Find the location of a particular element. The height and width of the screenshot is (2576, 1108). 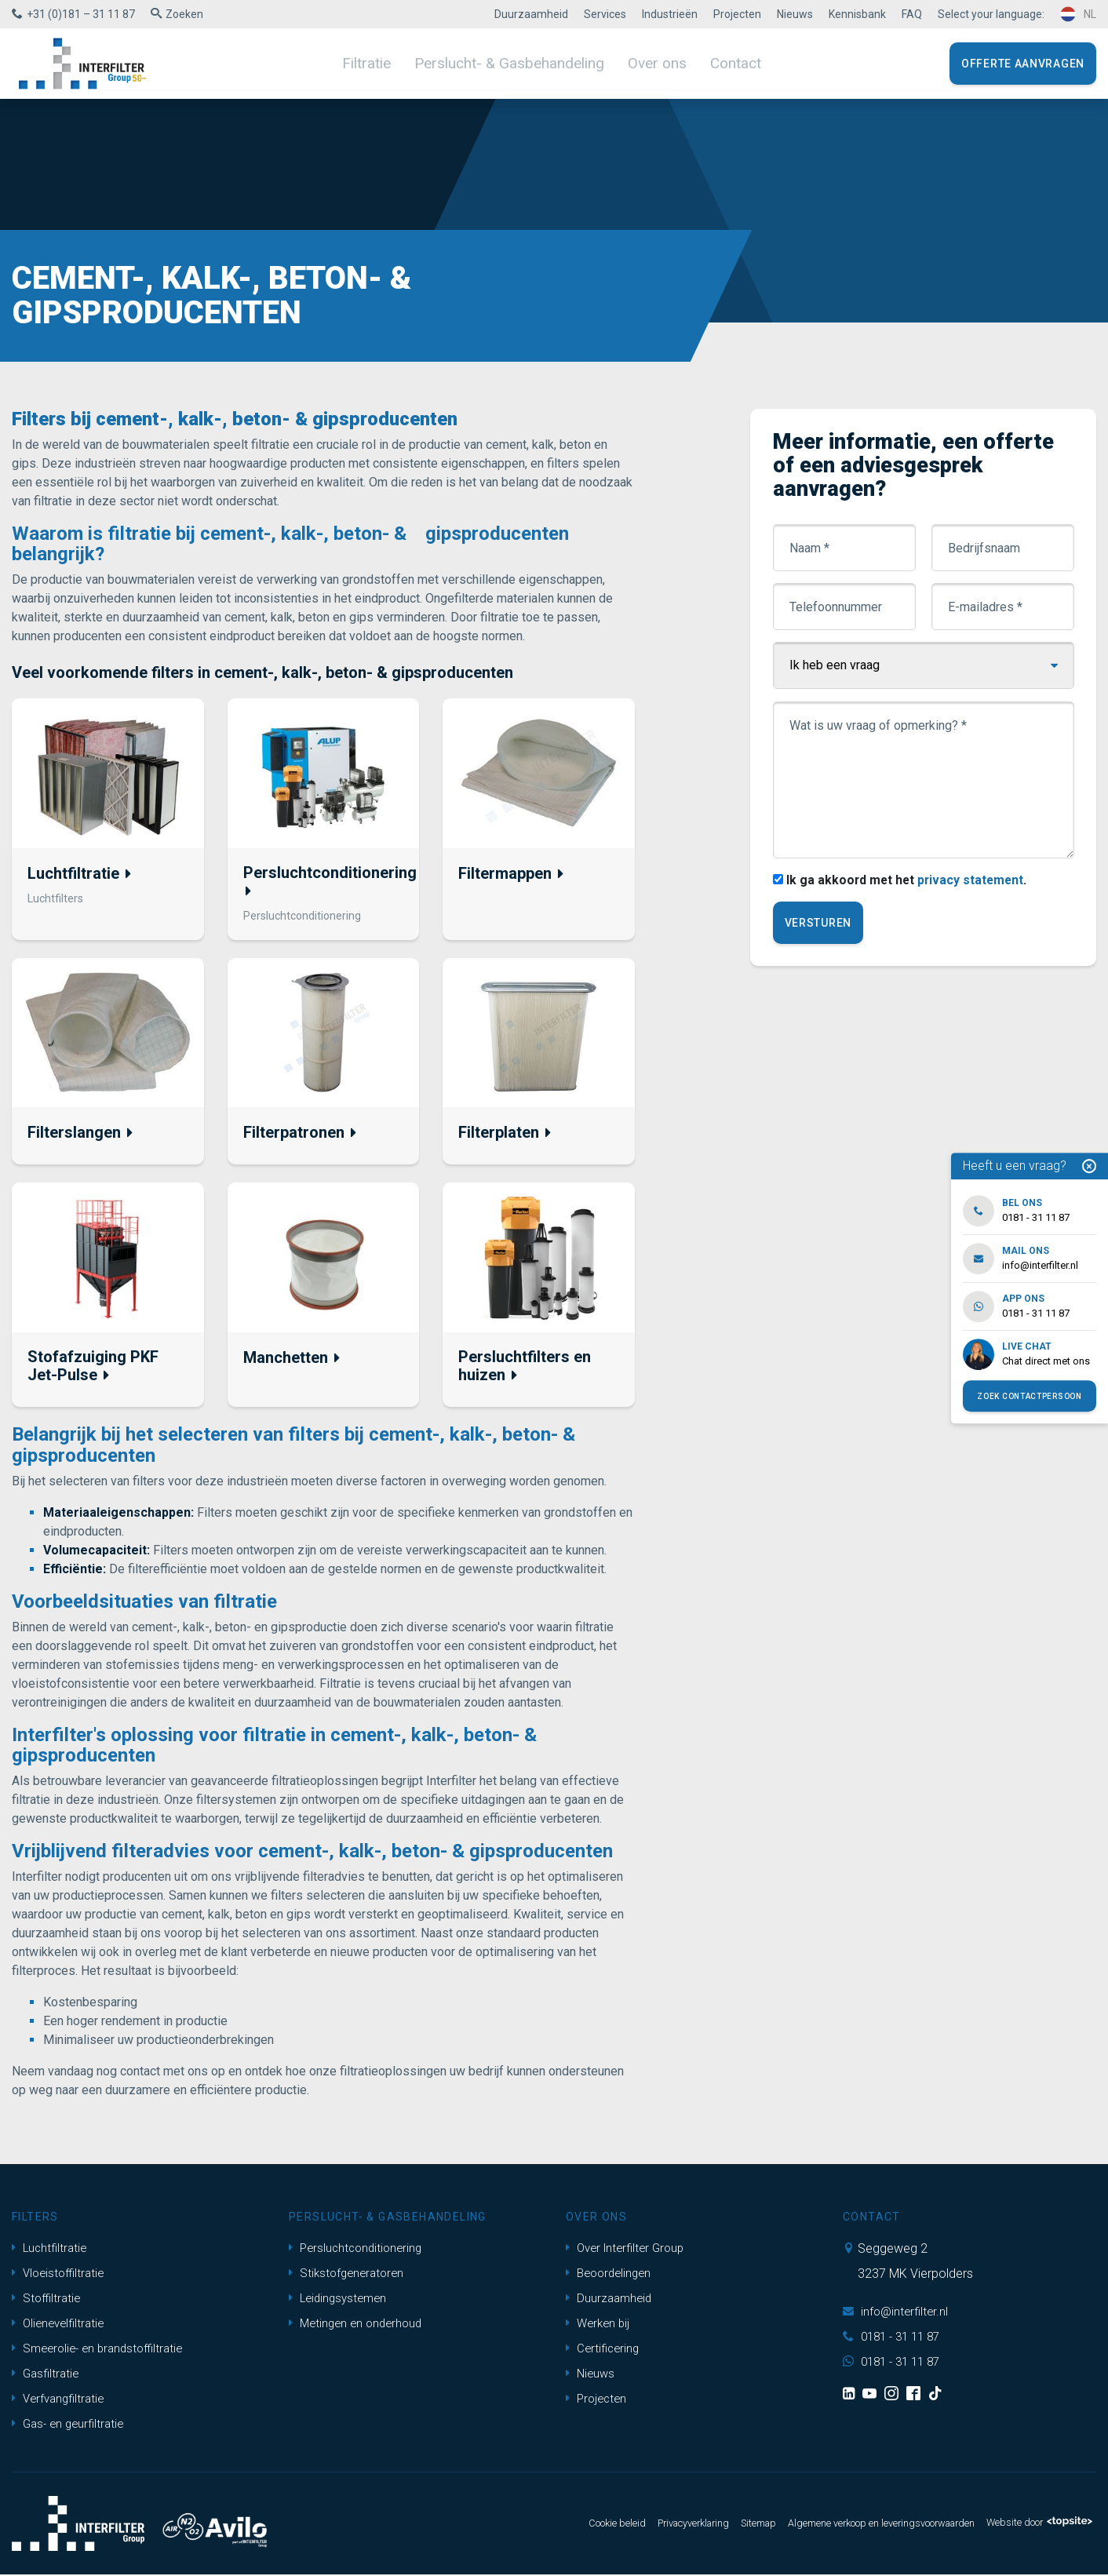

Versturen is located at coordinates (818, 924).